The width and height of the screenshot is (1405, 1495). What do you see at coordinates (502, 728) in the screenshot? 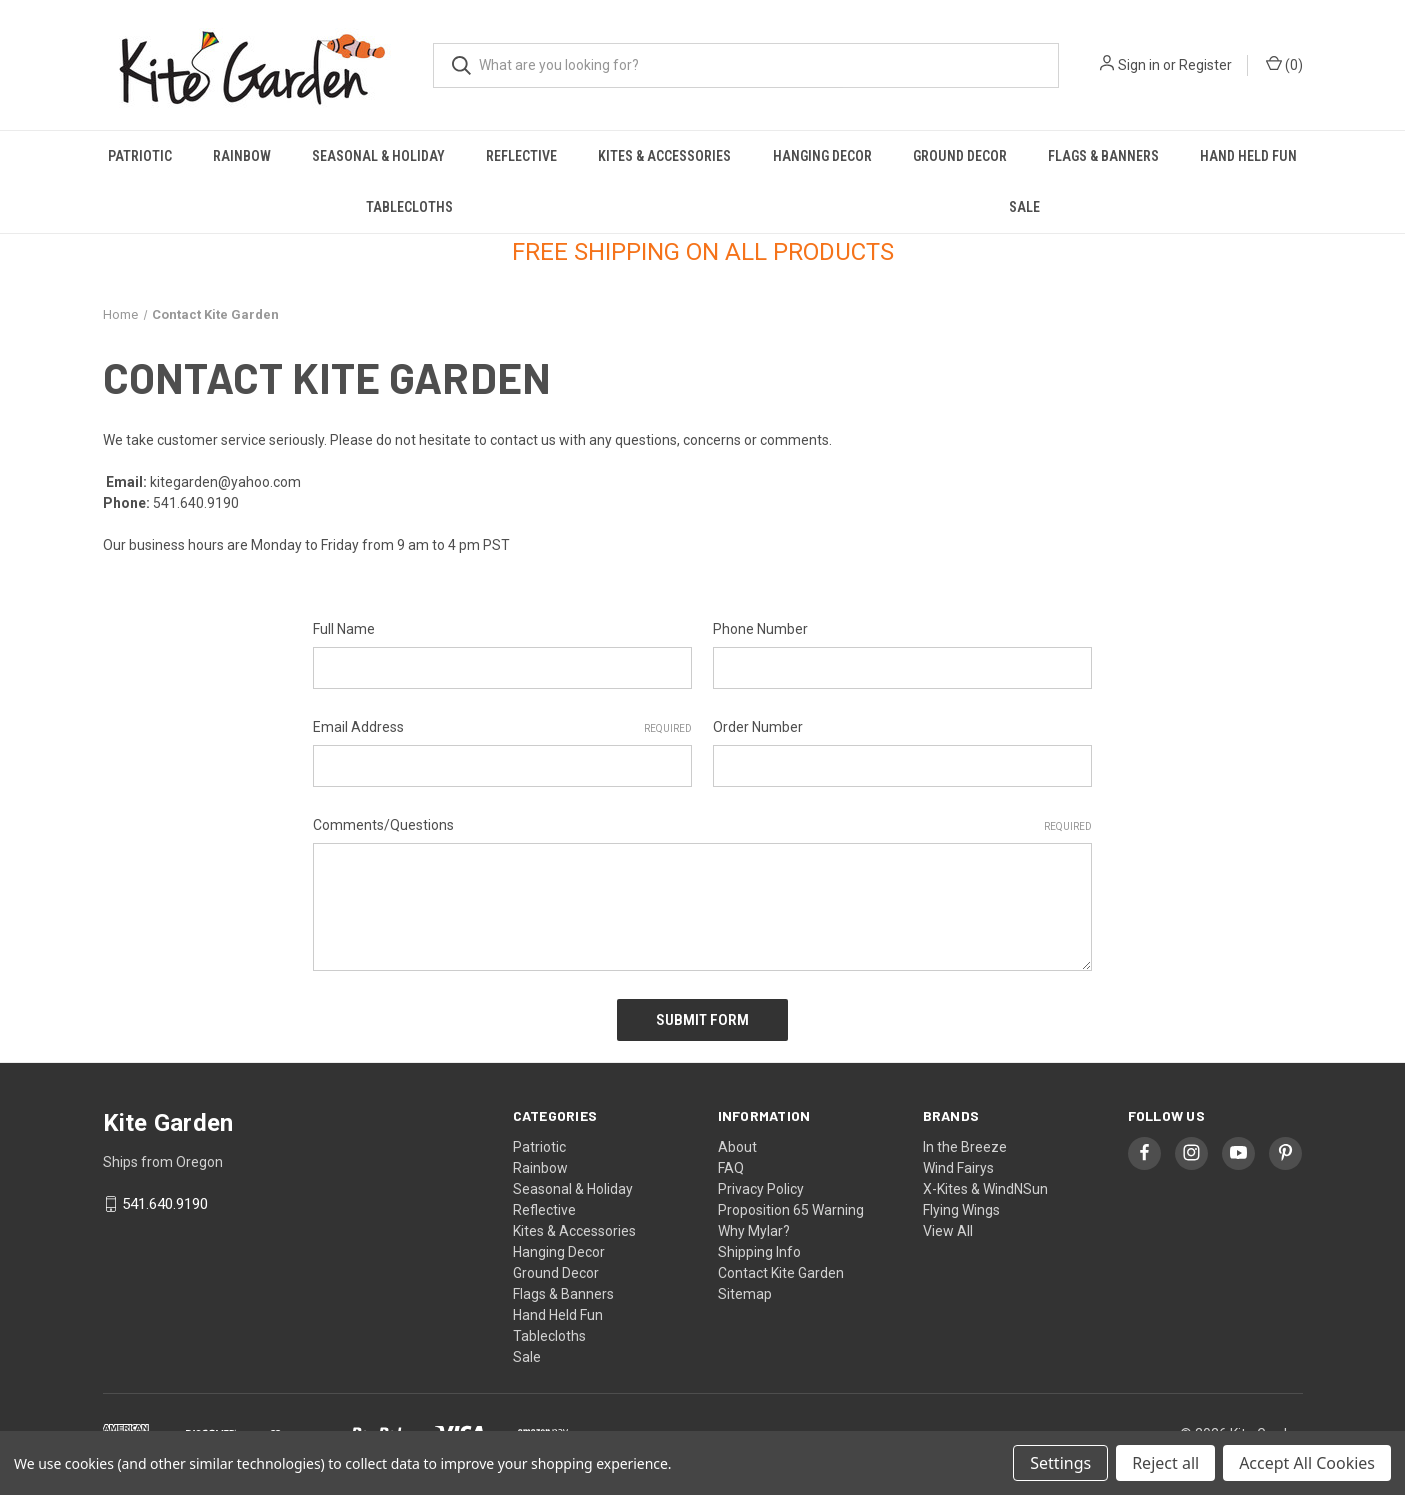
I see `Email Address` at bounding box center [502, 728].